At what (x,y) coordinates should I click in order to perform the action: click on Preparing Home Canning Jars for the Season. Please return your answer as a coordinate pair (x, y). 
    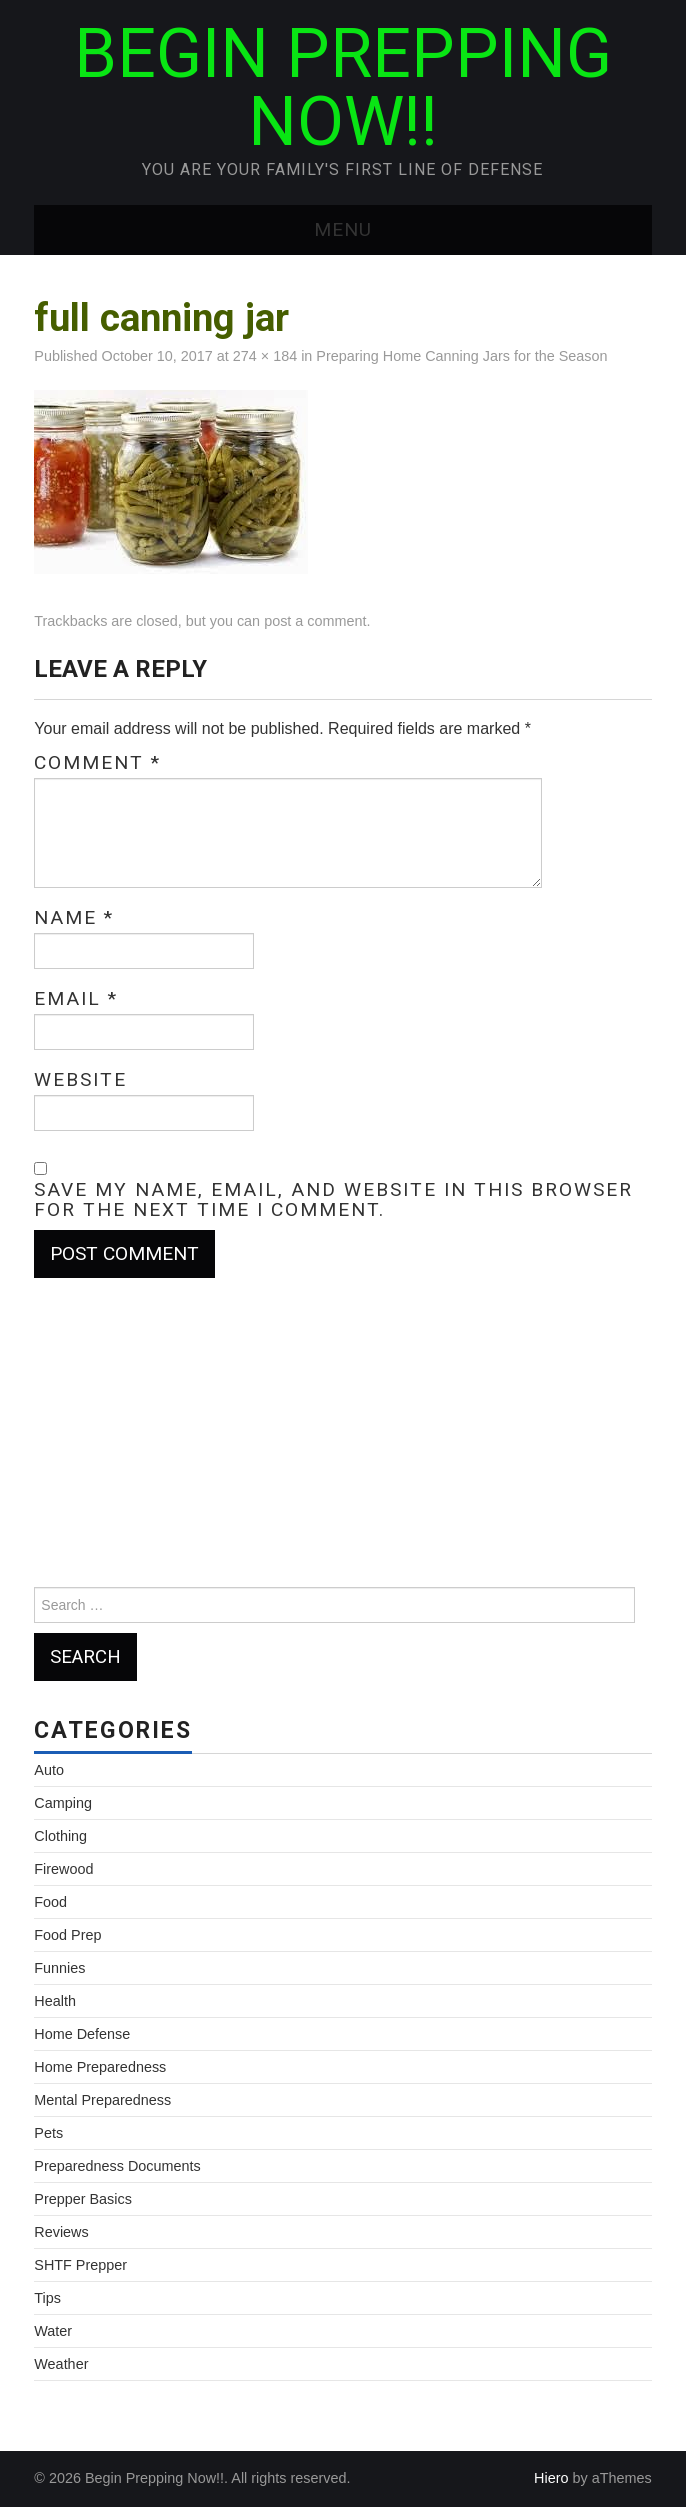
    Looking at the image, I should click on (461, 356).